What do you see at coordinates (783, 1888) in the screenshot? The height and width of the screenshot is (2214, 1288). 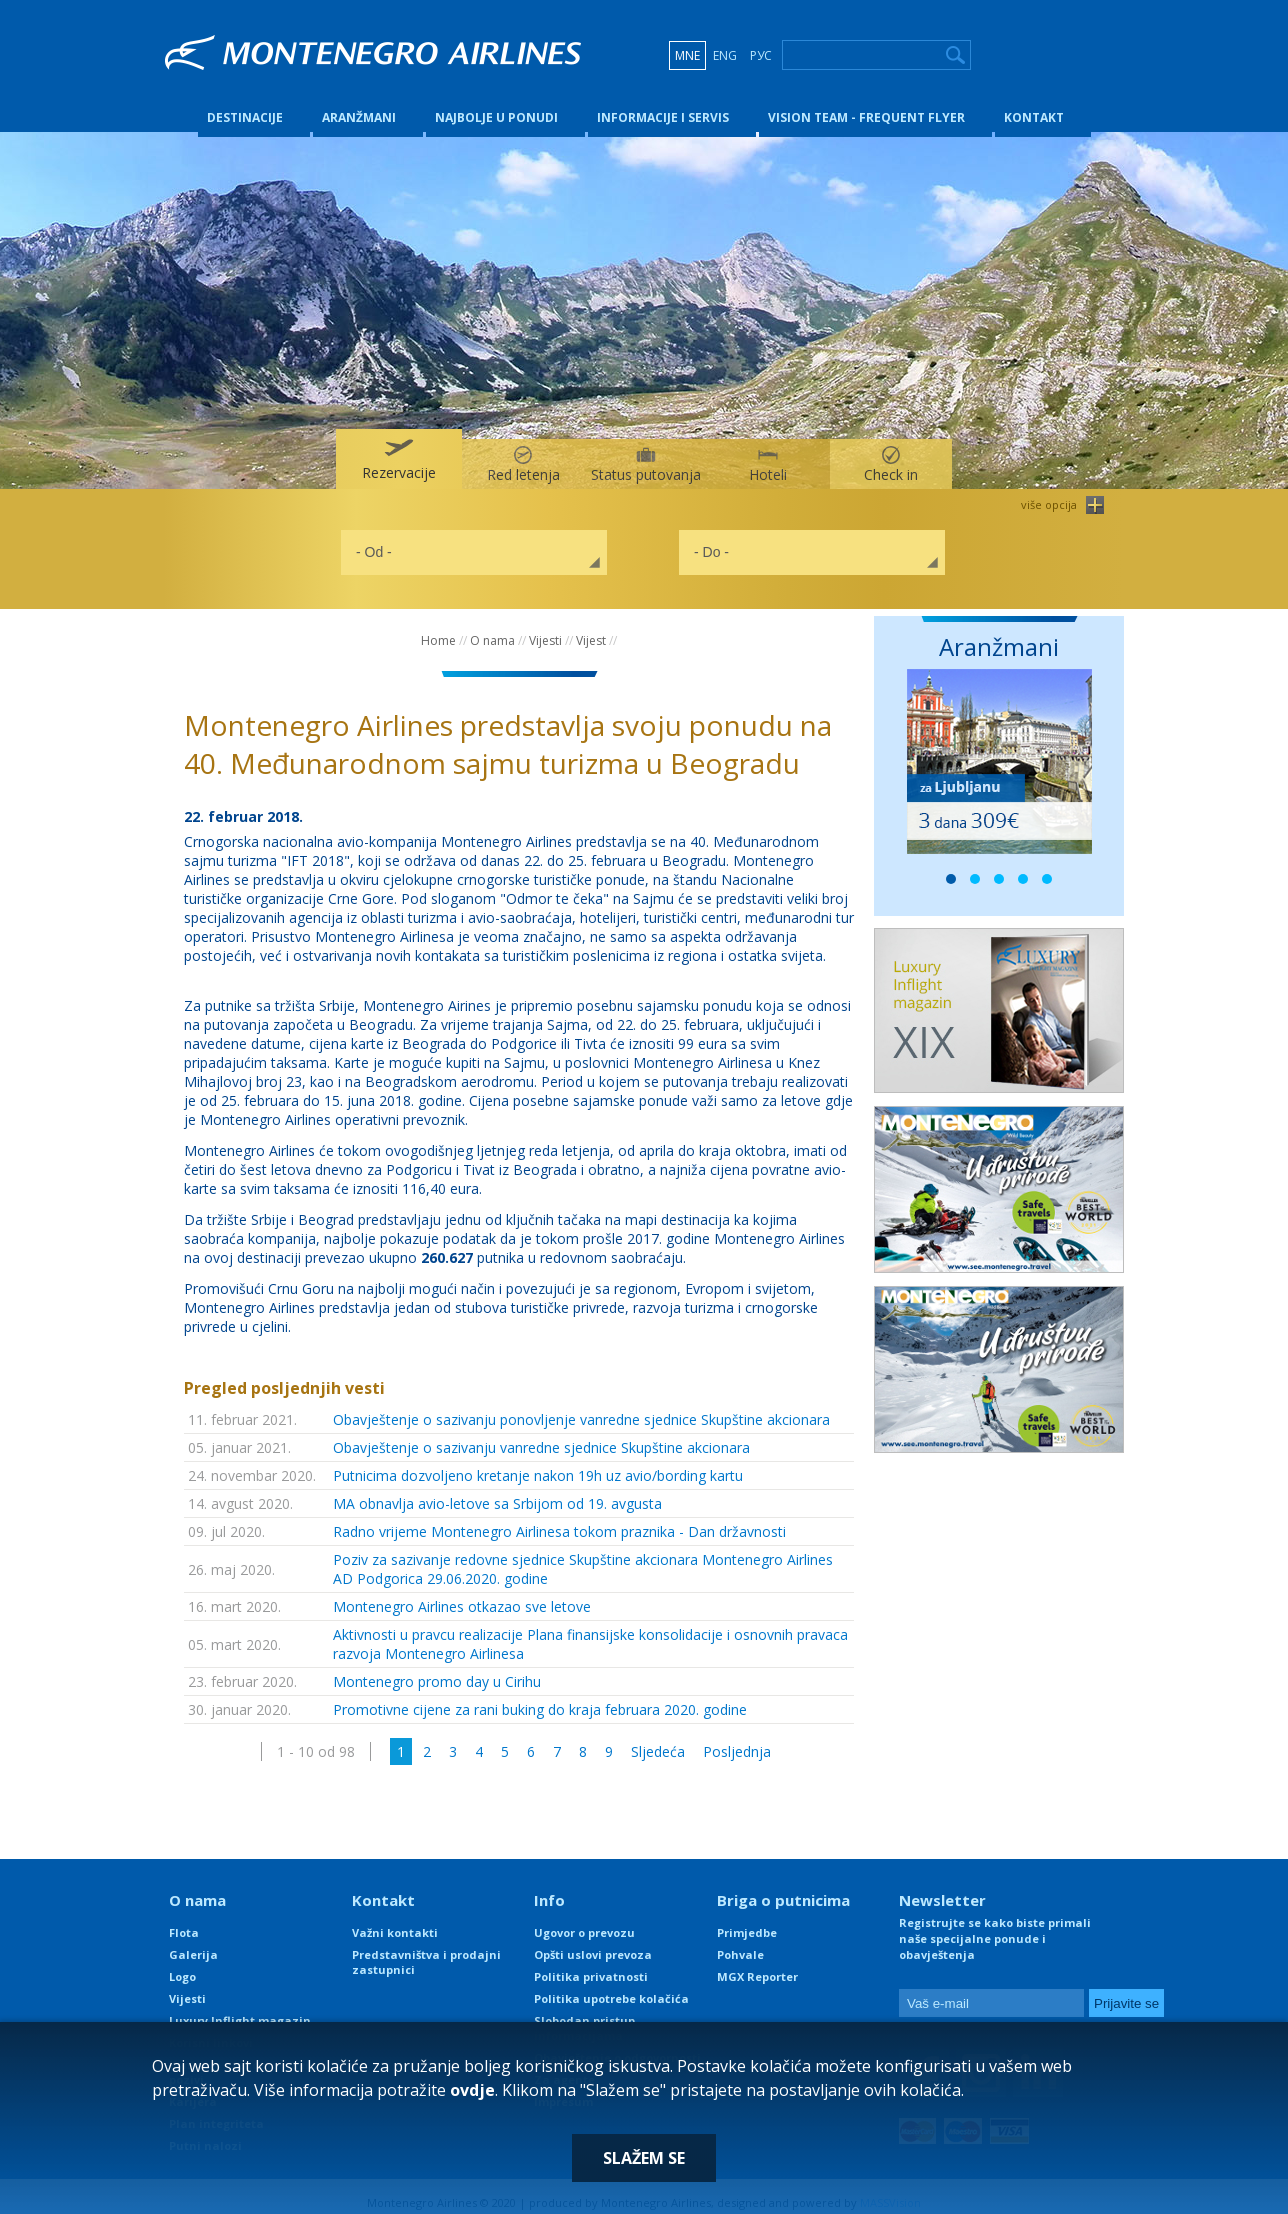 I see `Briga o putnicima` at bounding box center [783, 1888].